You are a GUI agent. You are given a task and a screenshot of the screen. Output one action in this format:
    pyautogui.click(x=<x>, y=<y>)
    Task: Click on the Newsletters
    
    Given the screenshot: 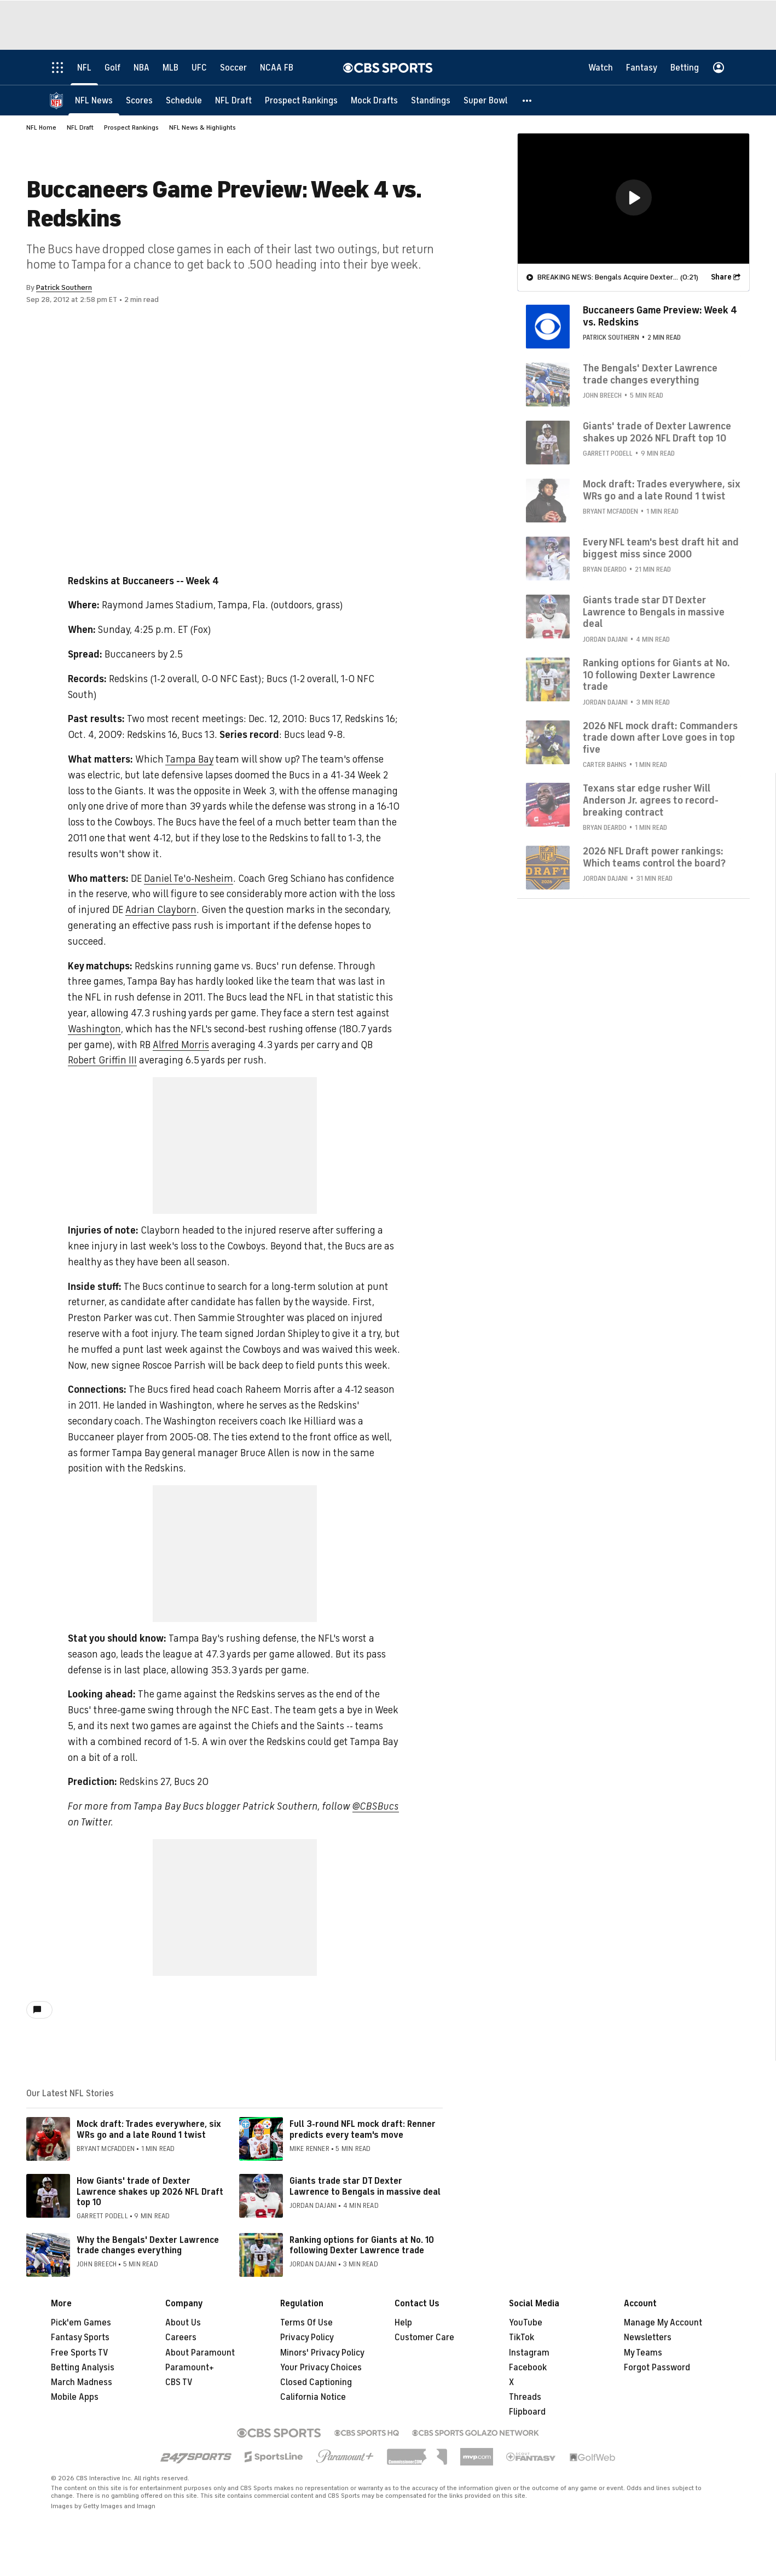 What is the action you would take?
    pyautogui.click(x=647, y=2337)
    